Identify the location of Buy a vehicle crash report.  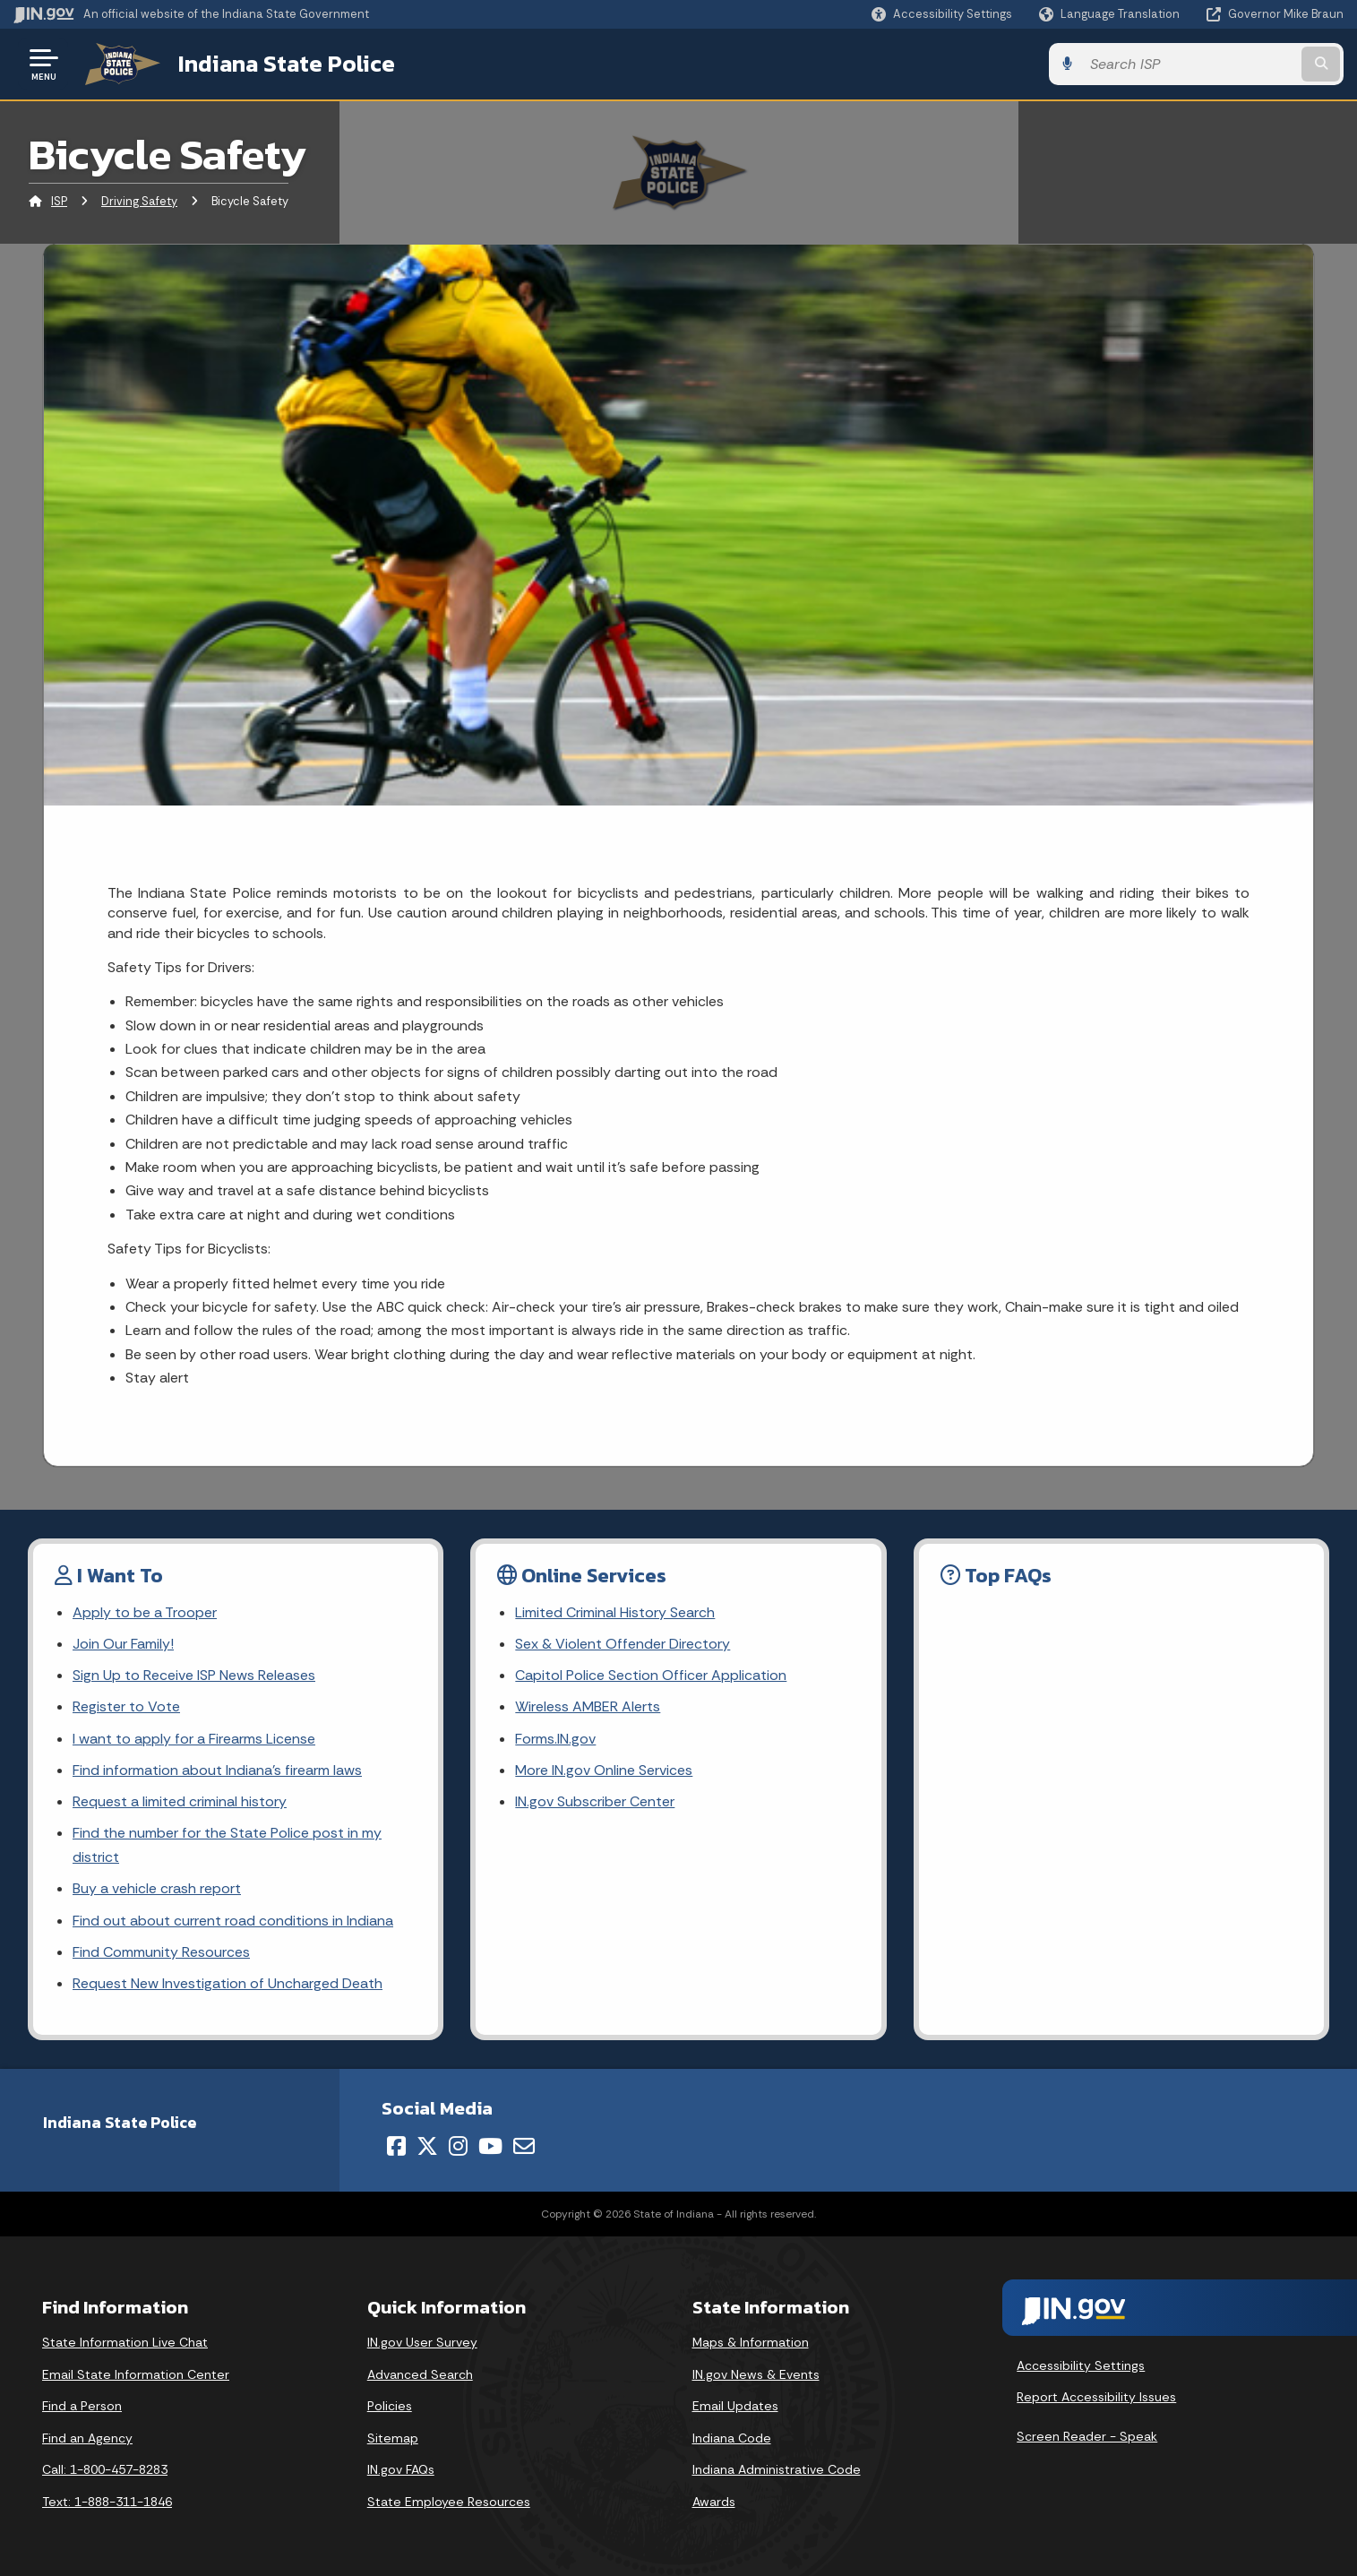
(157, 1888).